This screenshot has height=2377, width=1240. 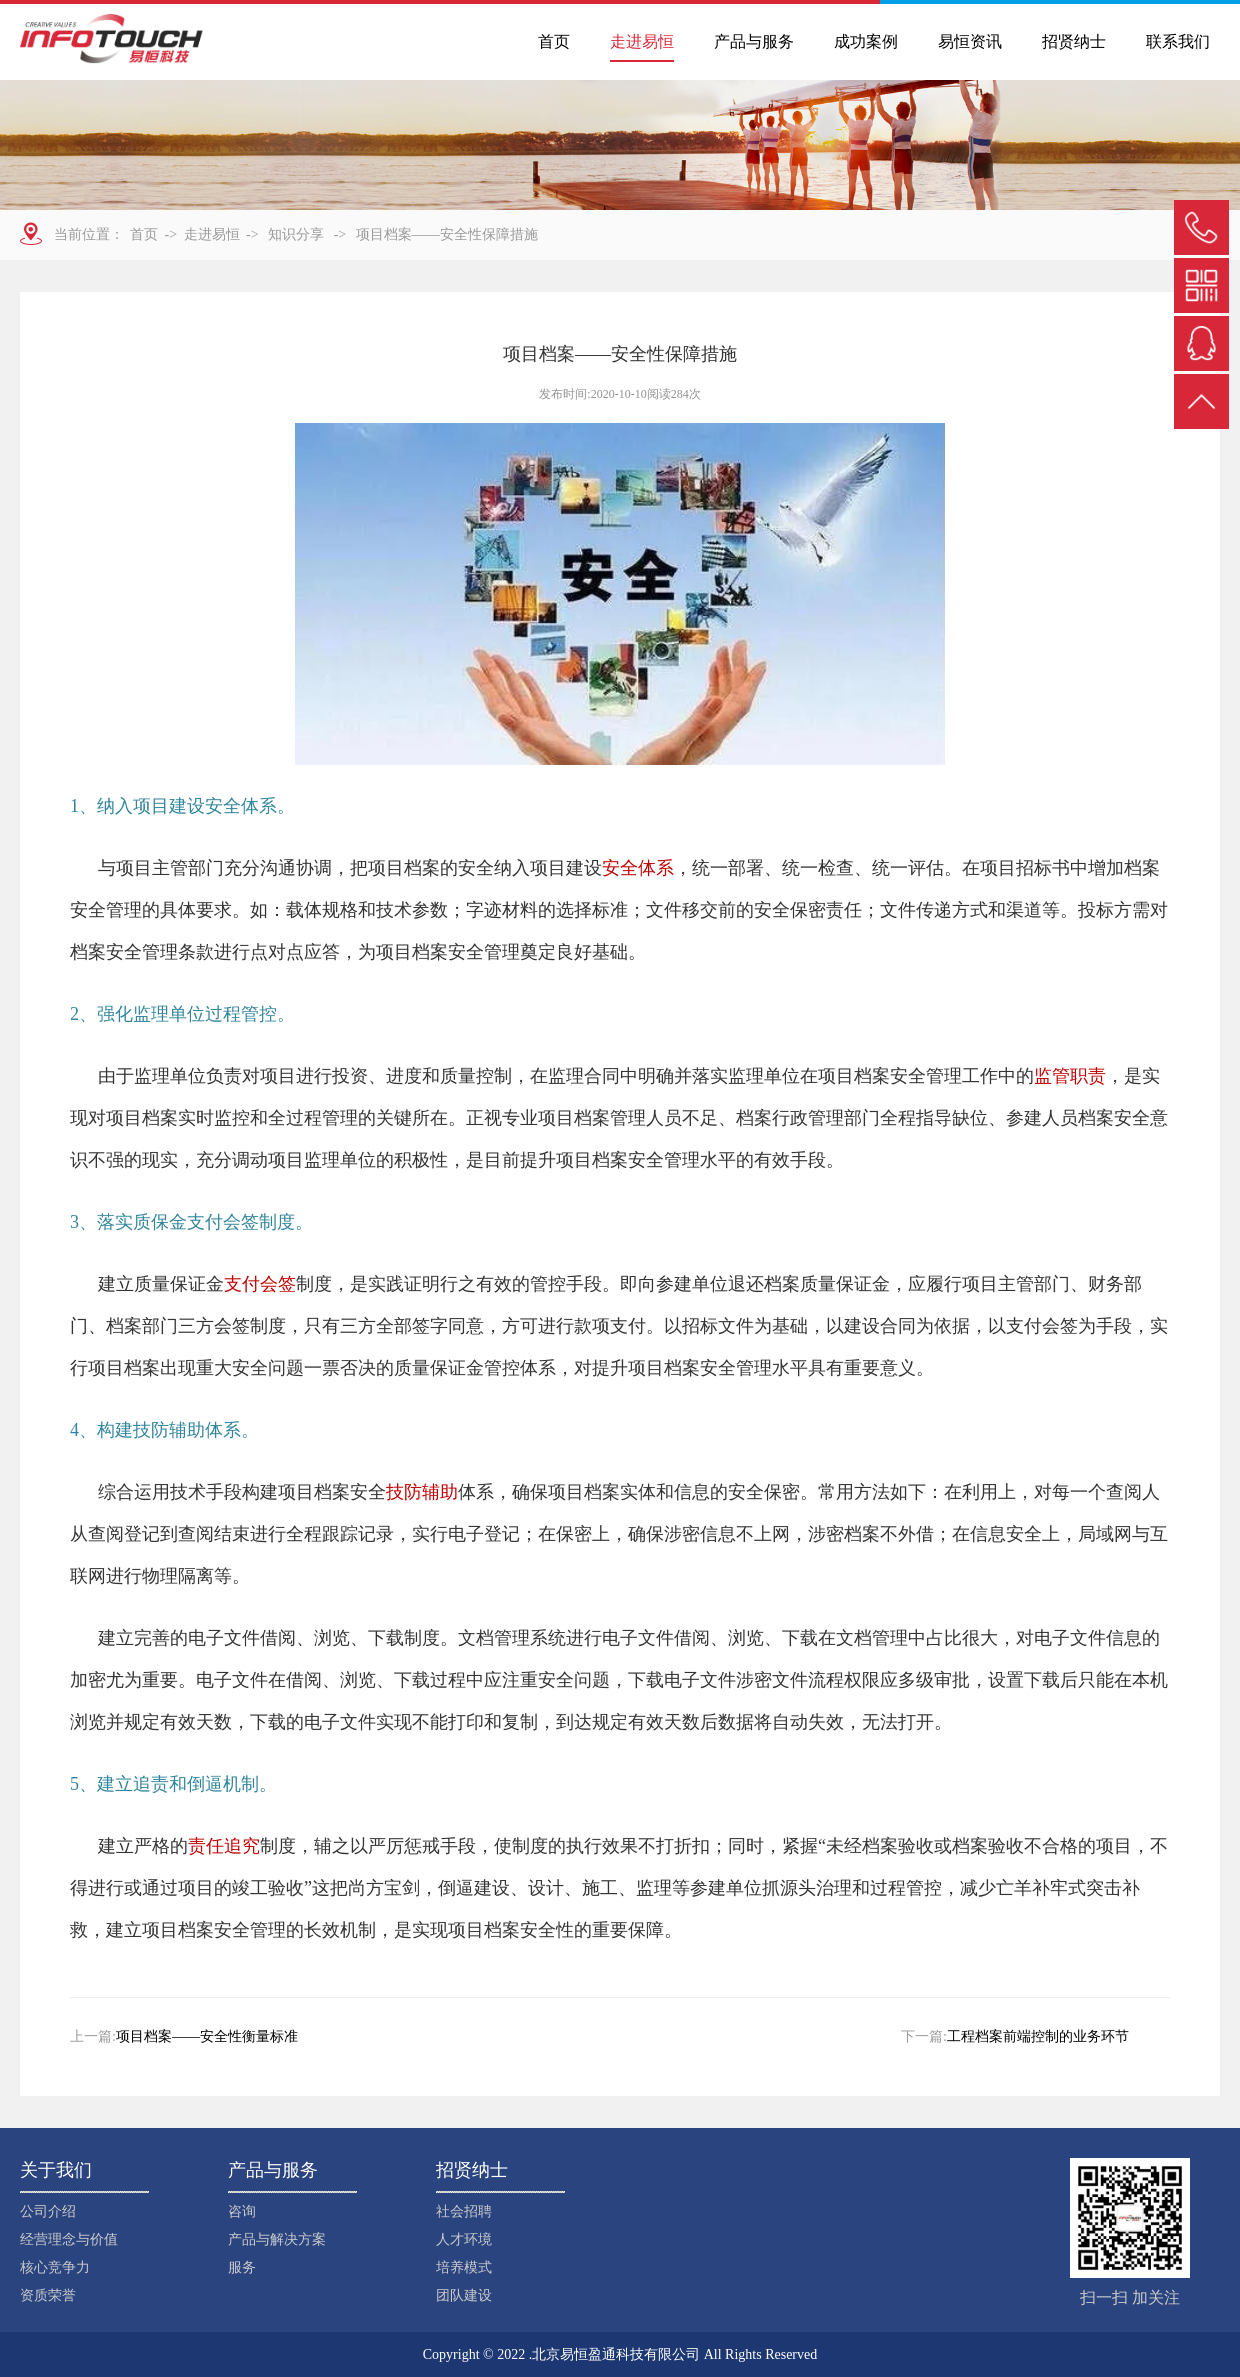 What do you see at coordinates (554, 41) in the screenshot?
I see `首页` at bounding box center [554, 41].